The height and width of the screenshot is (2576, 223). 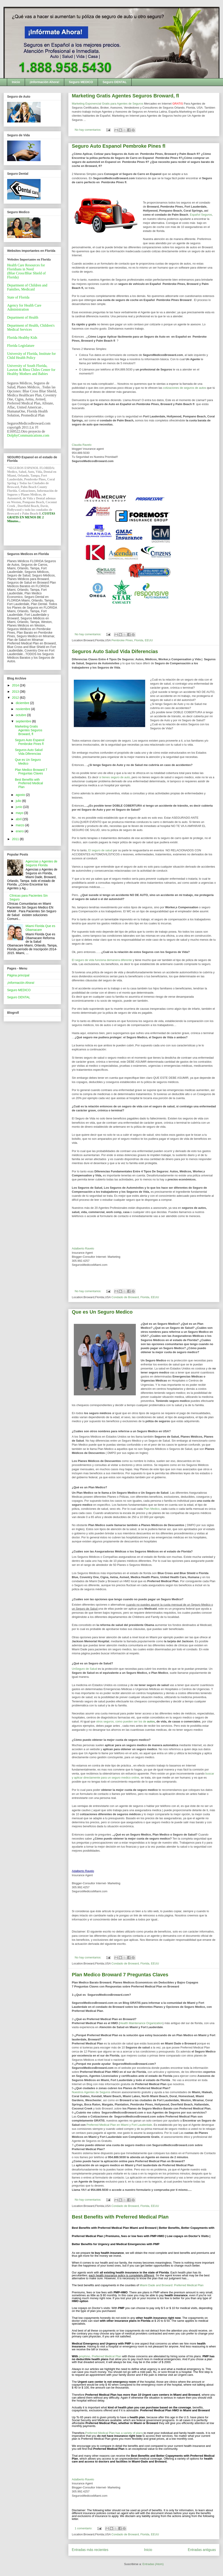 What do you see at coordinates (20, 831) in the screenshot?
I see `enero` at bounding box center [20, 831].